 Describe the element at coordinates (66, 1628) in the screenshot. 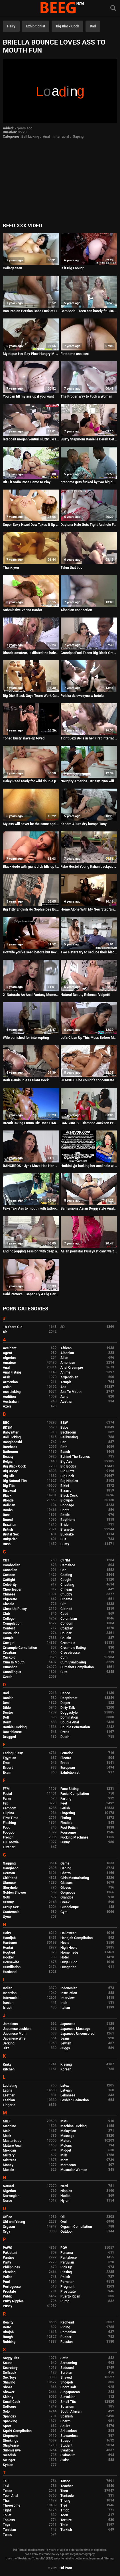

I see `Cosplay` at that location.